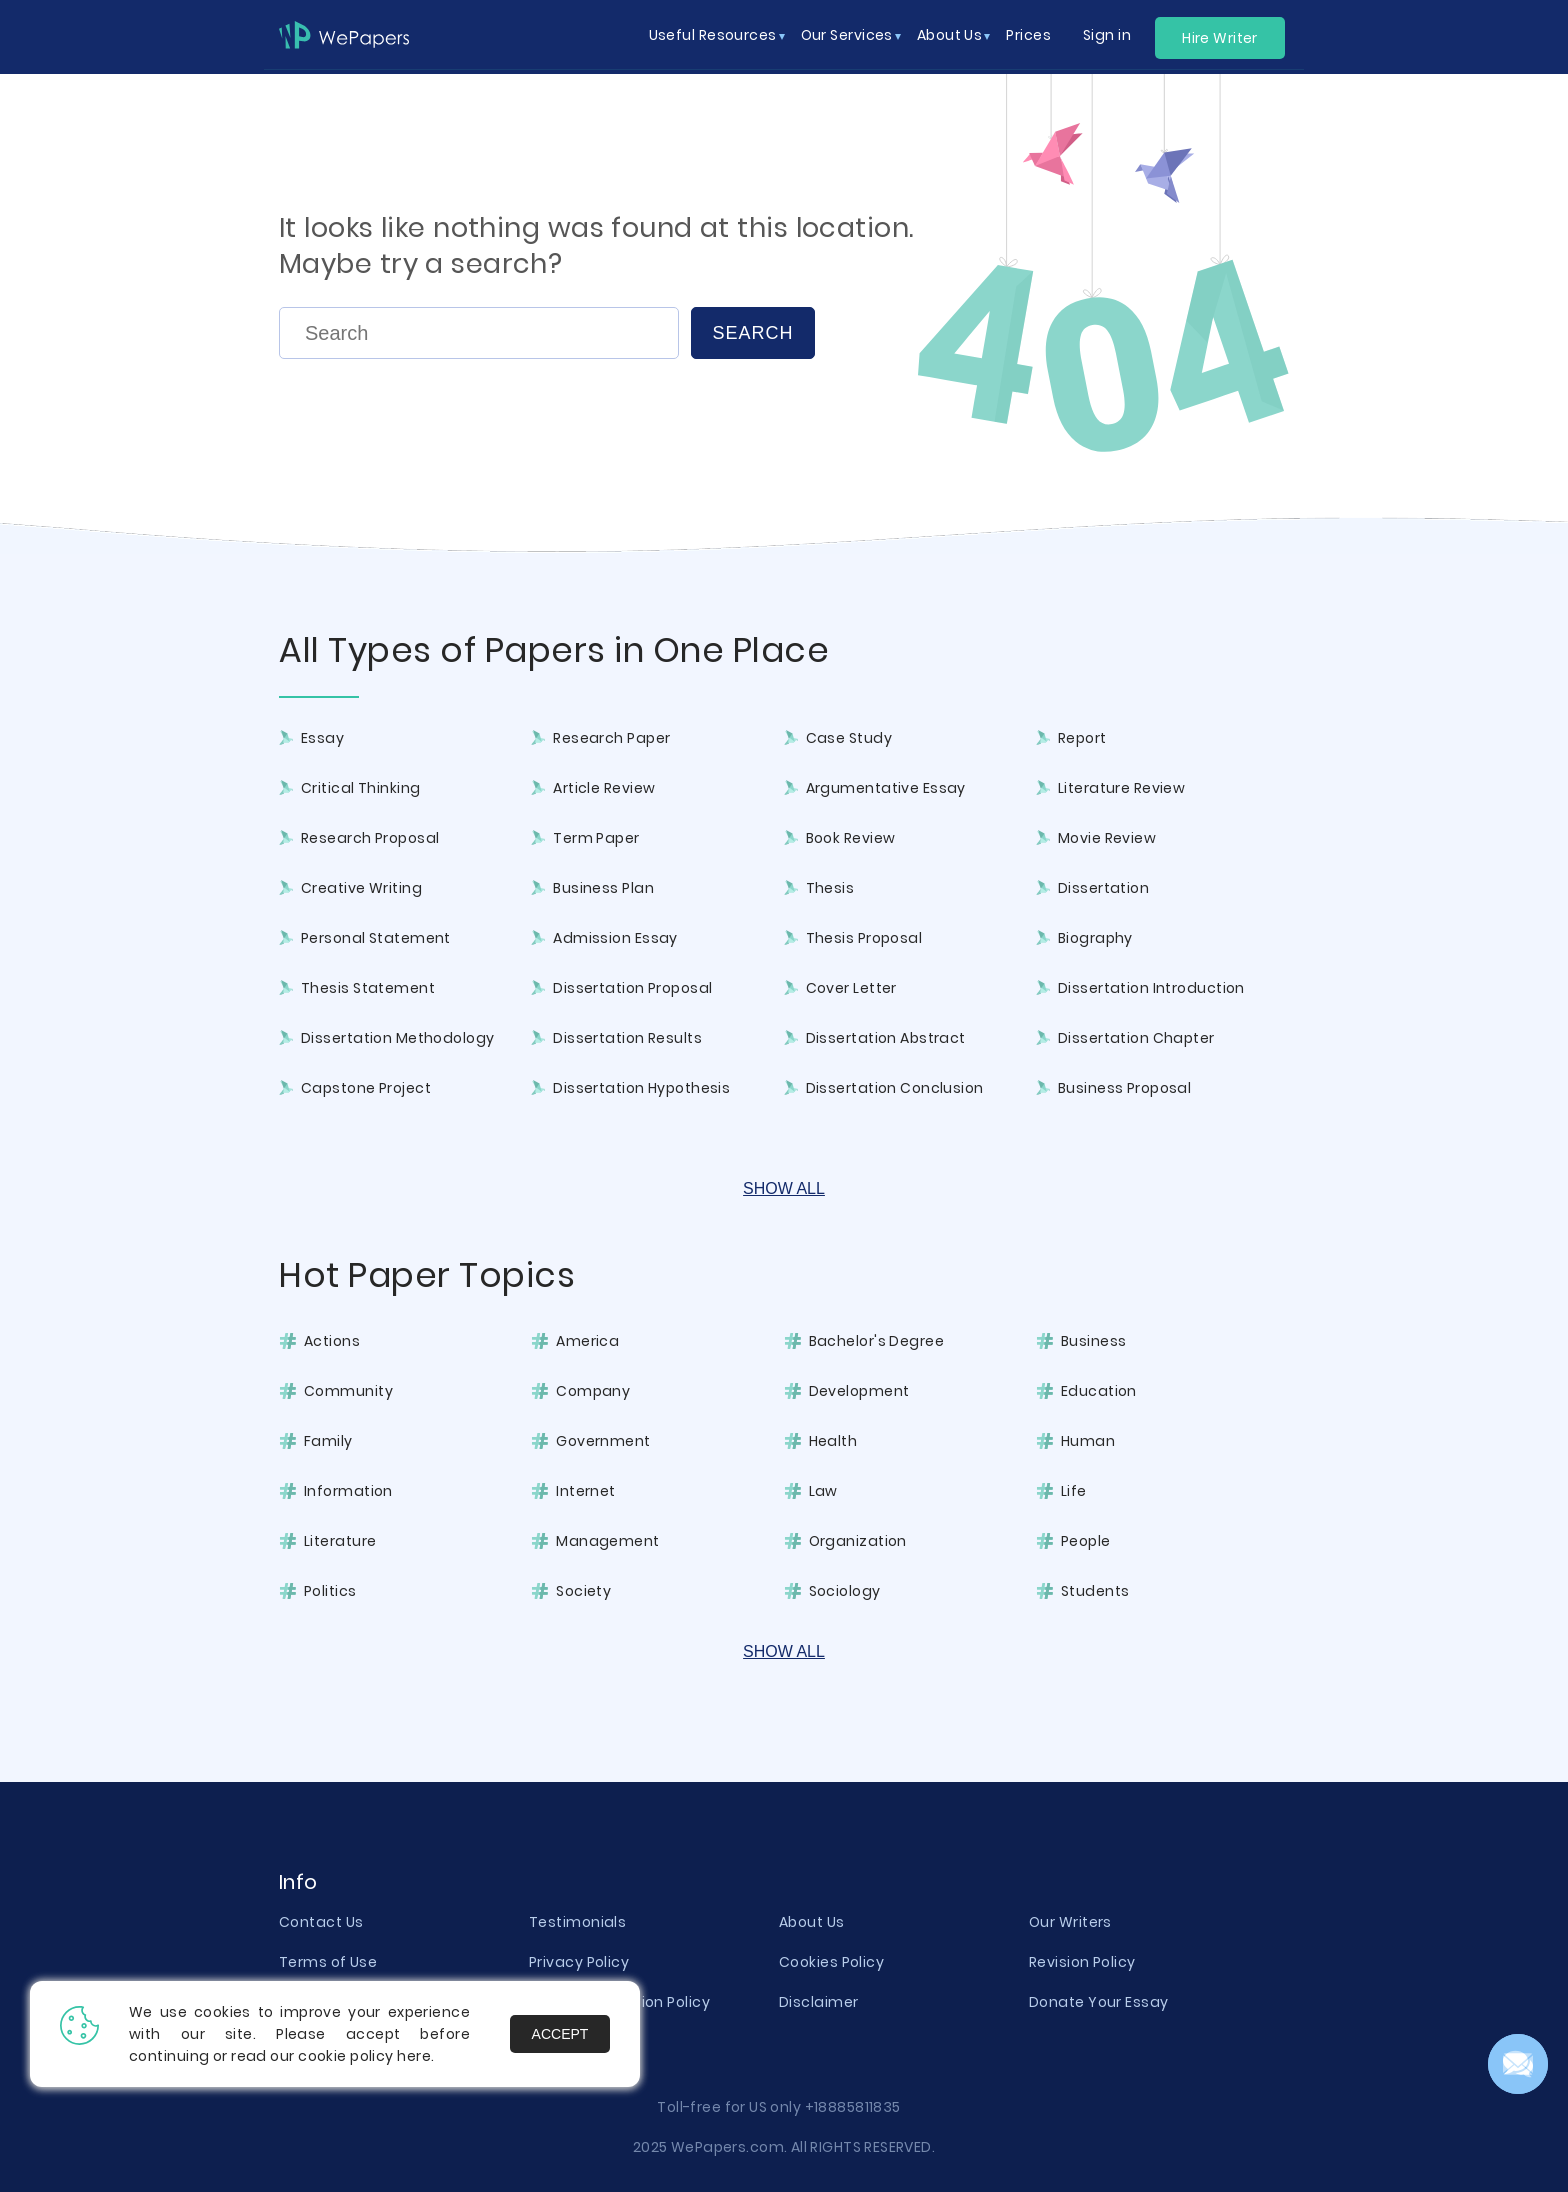 The width and height of the screenshot is (1568, 2192). Describe the element at coordinates (752, 333) in the screenshot. I see `Search` at that location.